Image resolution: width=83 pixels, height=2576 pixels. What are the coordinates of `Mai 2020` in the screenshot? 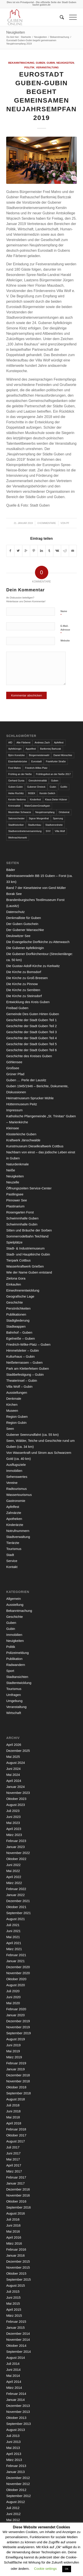 It's located at (13, 2003).